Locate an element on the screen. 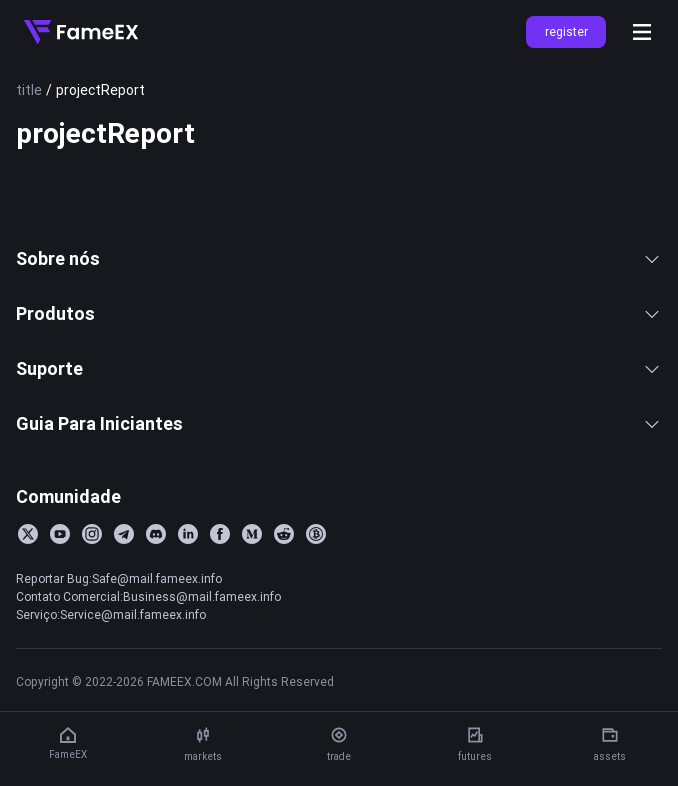 The image size is (678, 786). [Telegram] is located at coordinates (124, 534).